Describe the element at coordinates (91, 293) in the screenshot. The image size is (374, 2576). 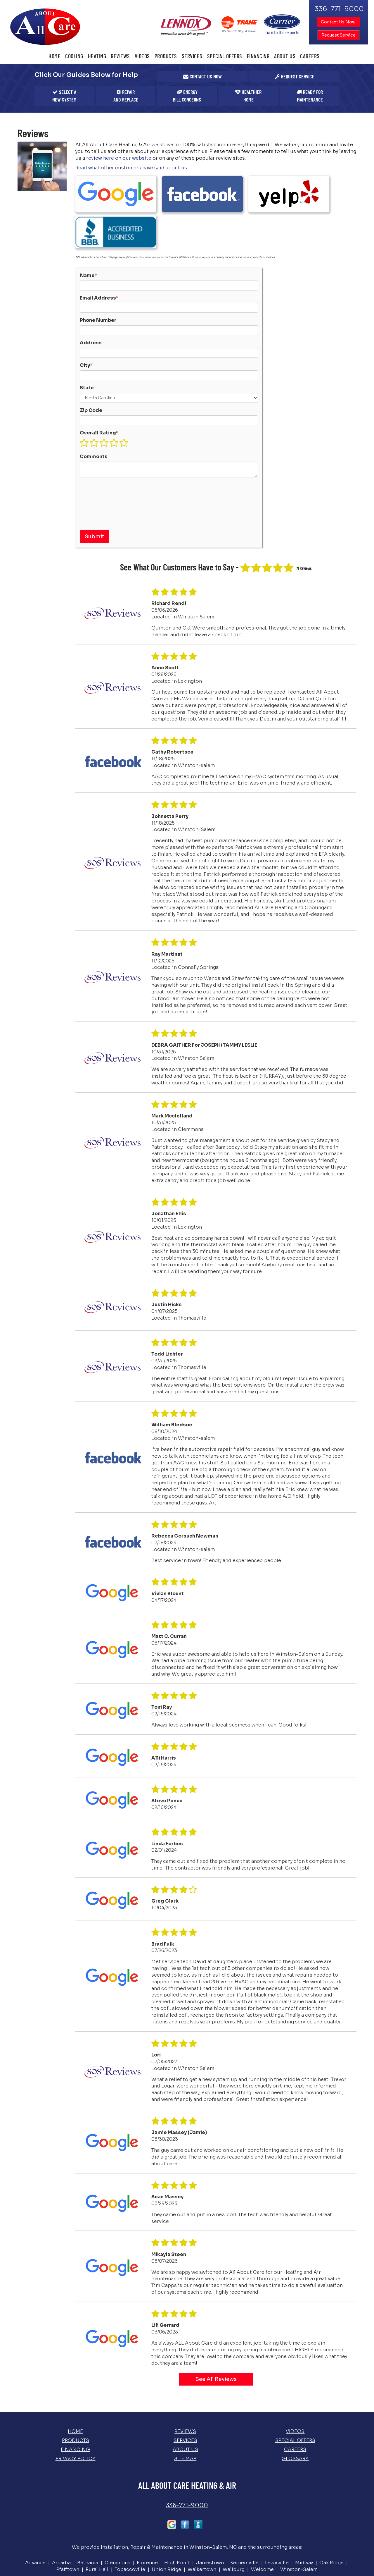
I see `Address` at that location.